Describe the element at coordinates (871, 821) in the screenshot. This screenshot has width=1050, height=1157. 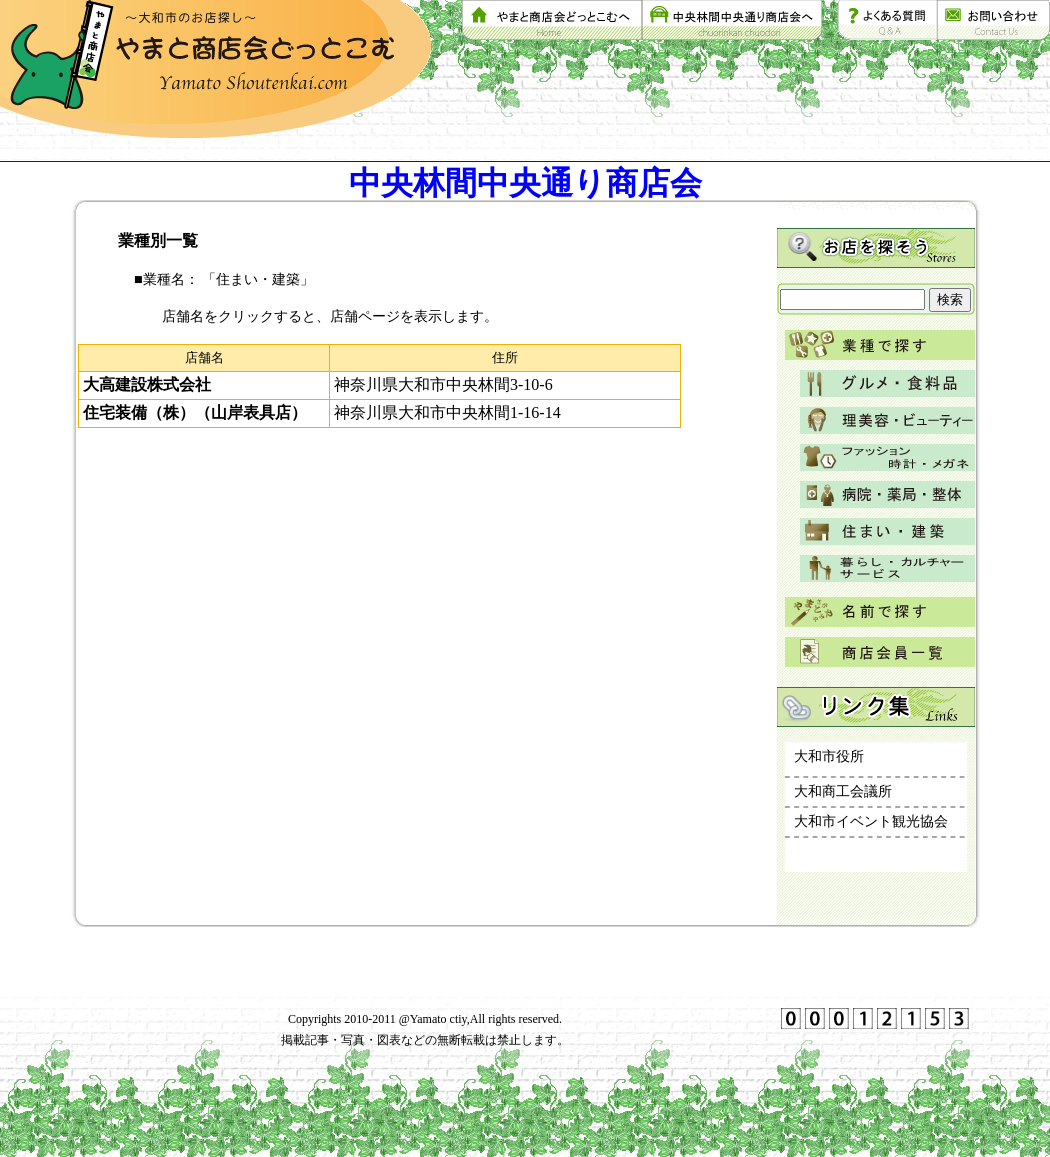
I see `大和市イベント観光協会` at that location.